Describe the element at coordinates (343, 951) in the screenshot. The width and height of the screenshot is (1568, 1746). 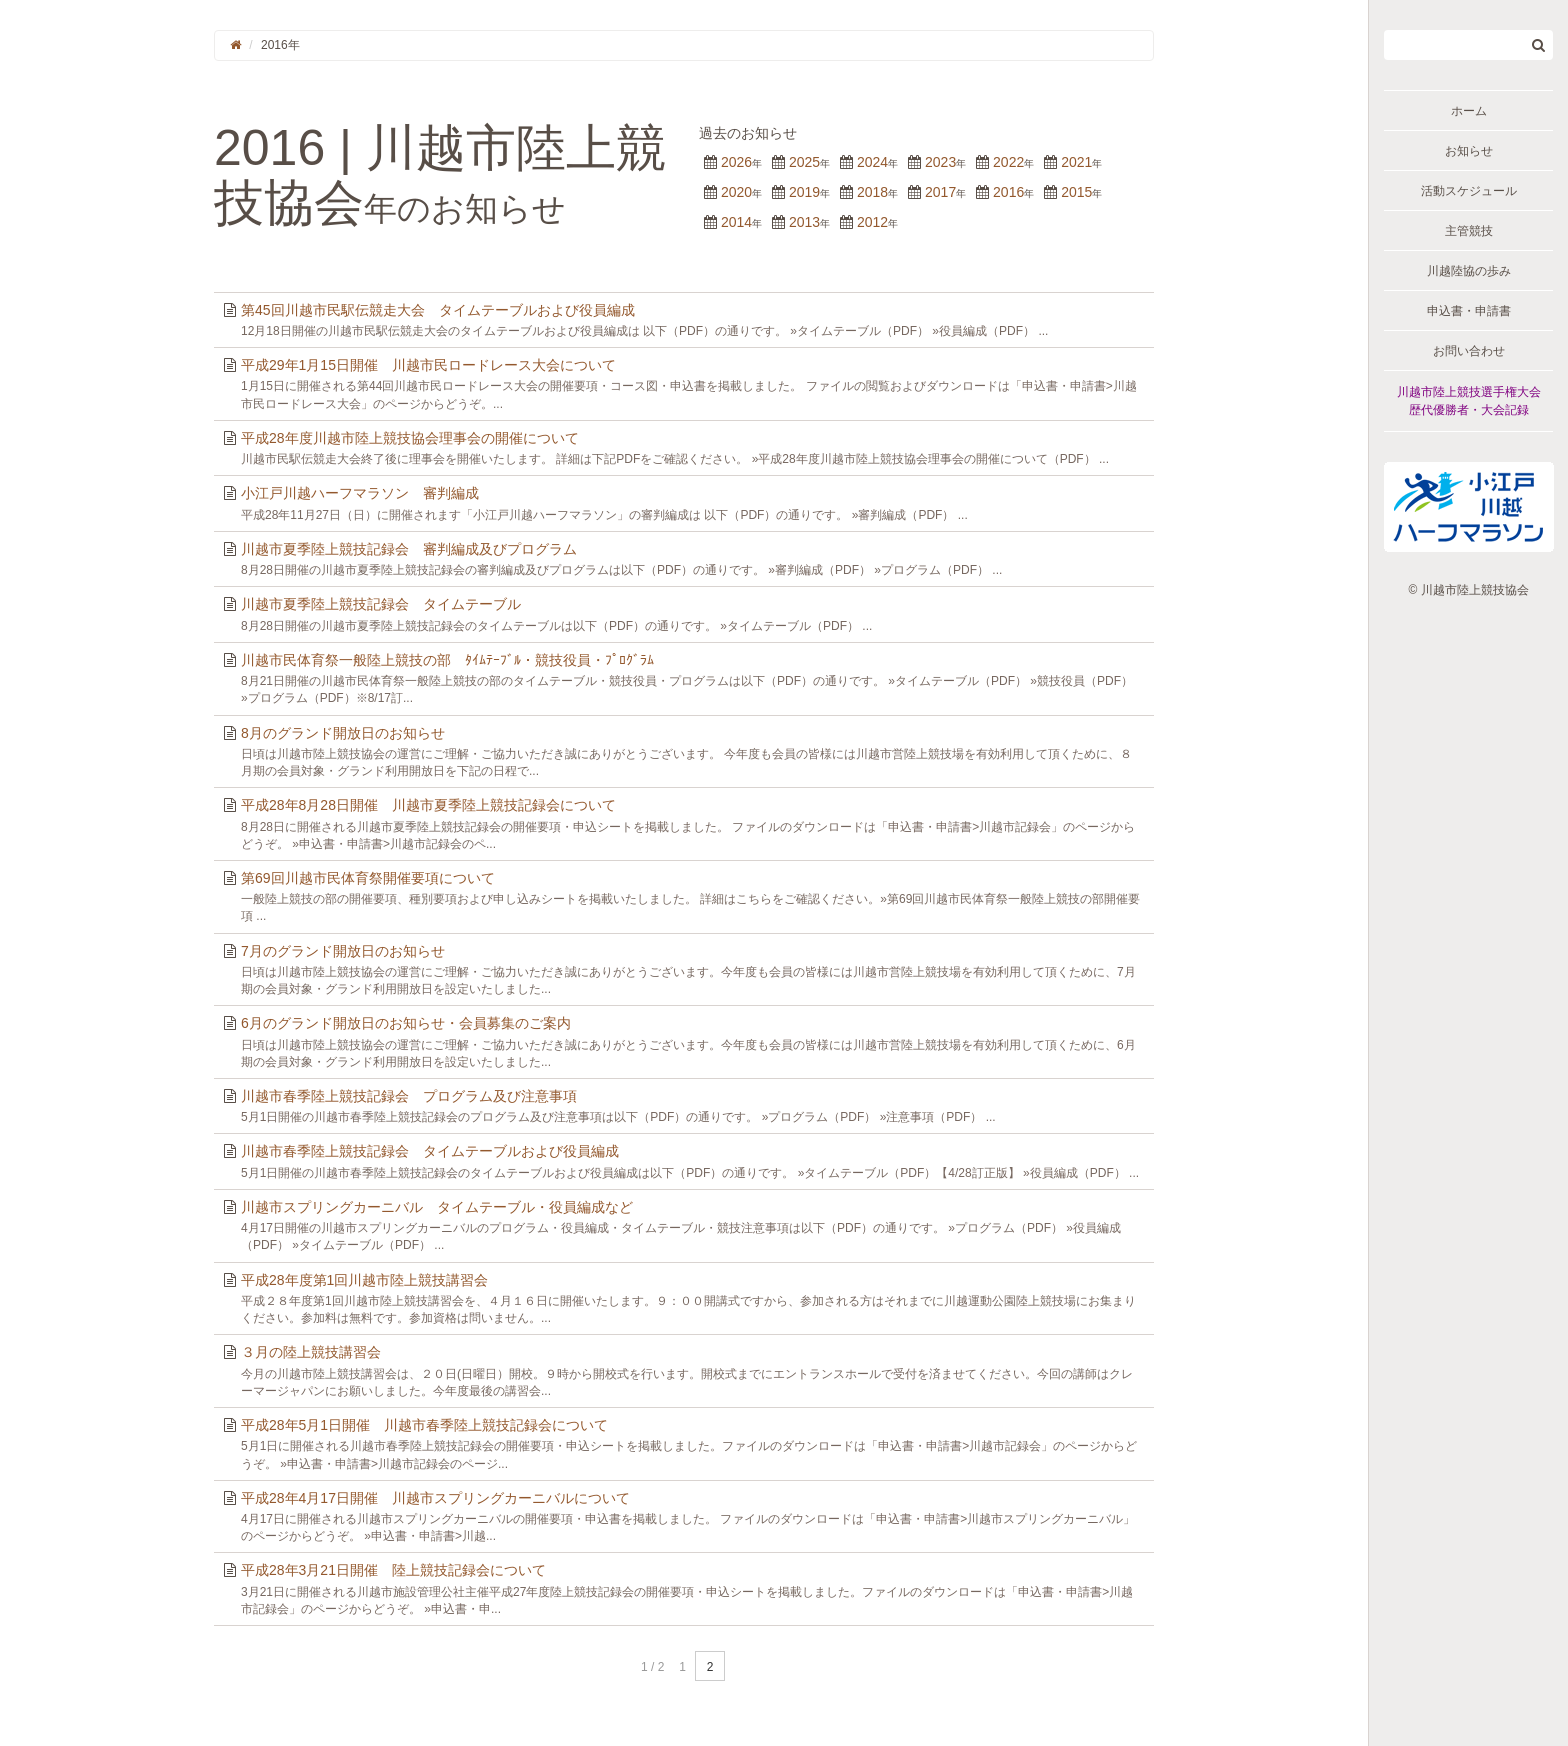
I see `7月のグランド開放日のお知らせ` at that location.